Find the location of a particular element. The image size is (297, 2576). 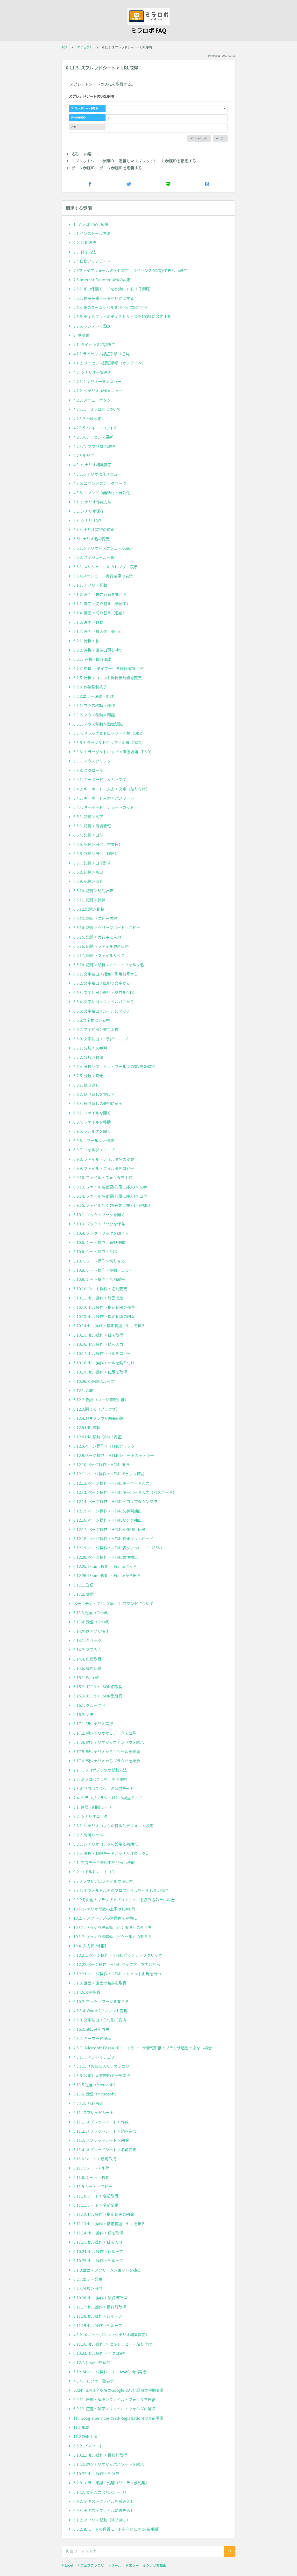

6.14.5.文字取得 is located at coordinates (86, 1992).